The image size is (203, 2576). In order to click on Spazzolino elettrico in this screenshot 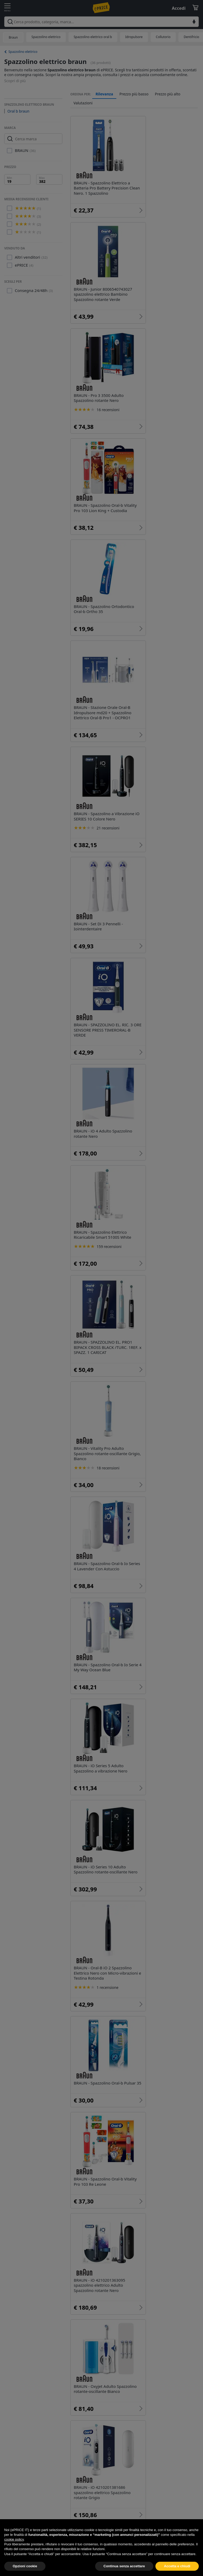, I will do `click(46, 37)`.